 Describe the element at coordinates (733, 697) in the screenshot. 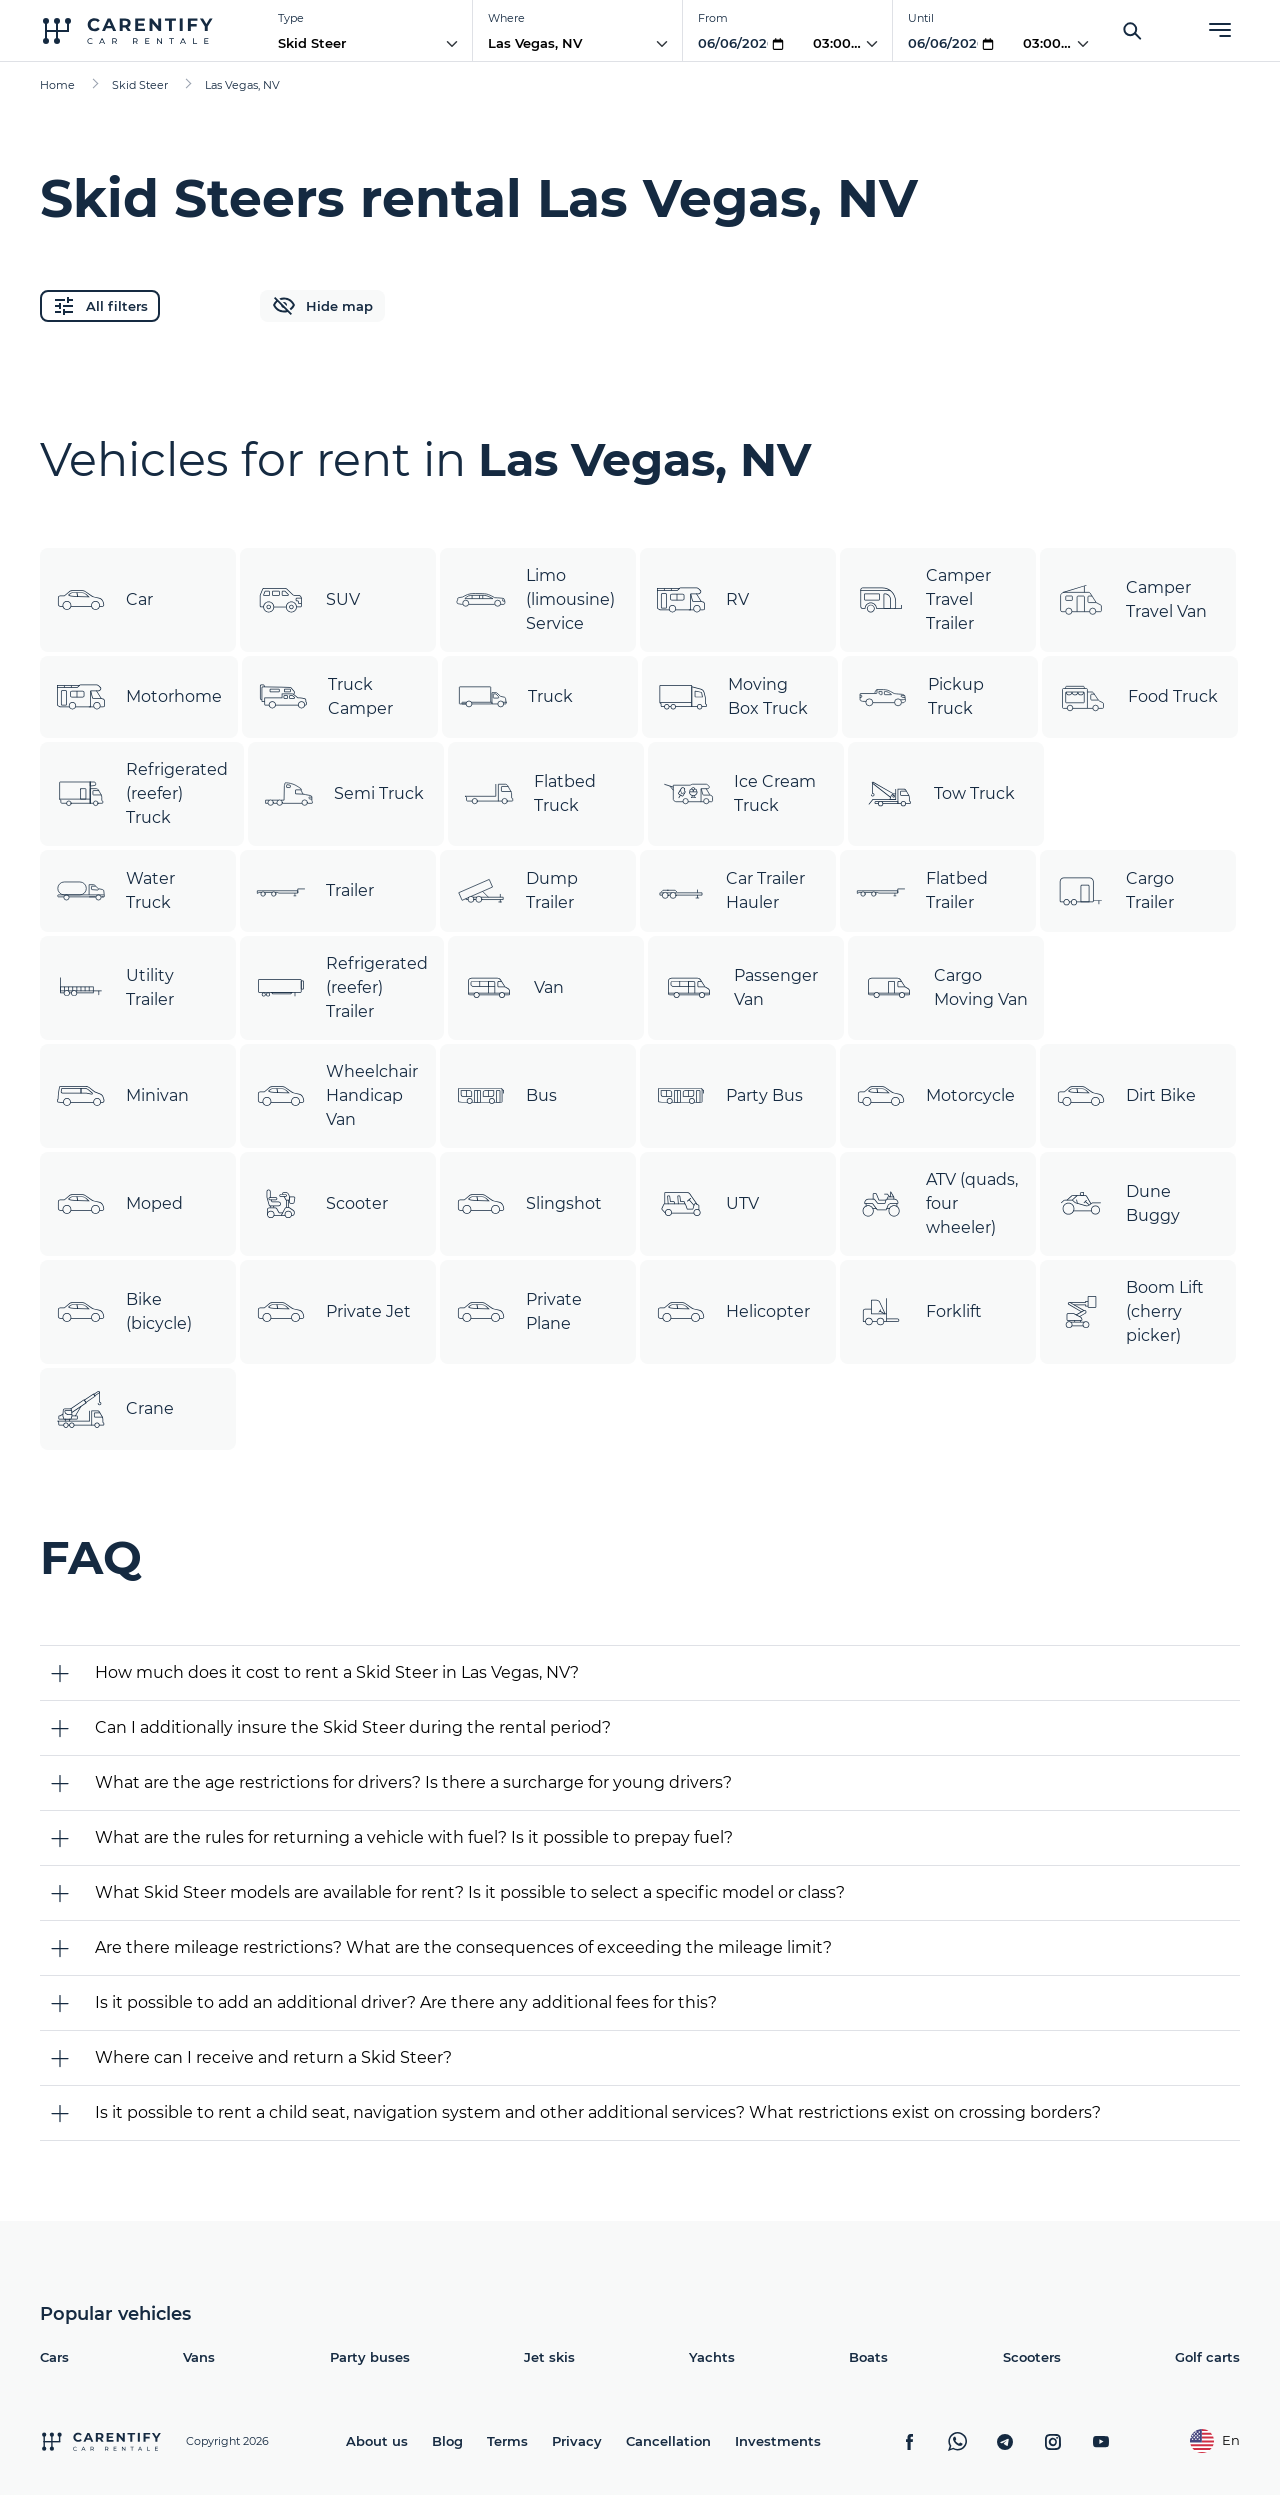

I see `Moving Box Truck` at that location.